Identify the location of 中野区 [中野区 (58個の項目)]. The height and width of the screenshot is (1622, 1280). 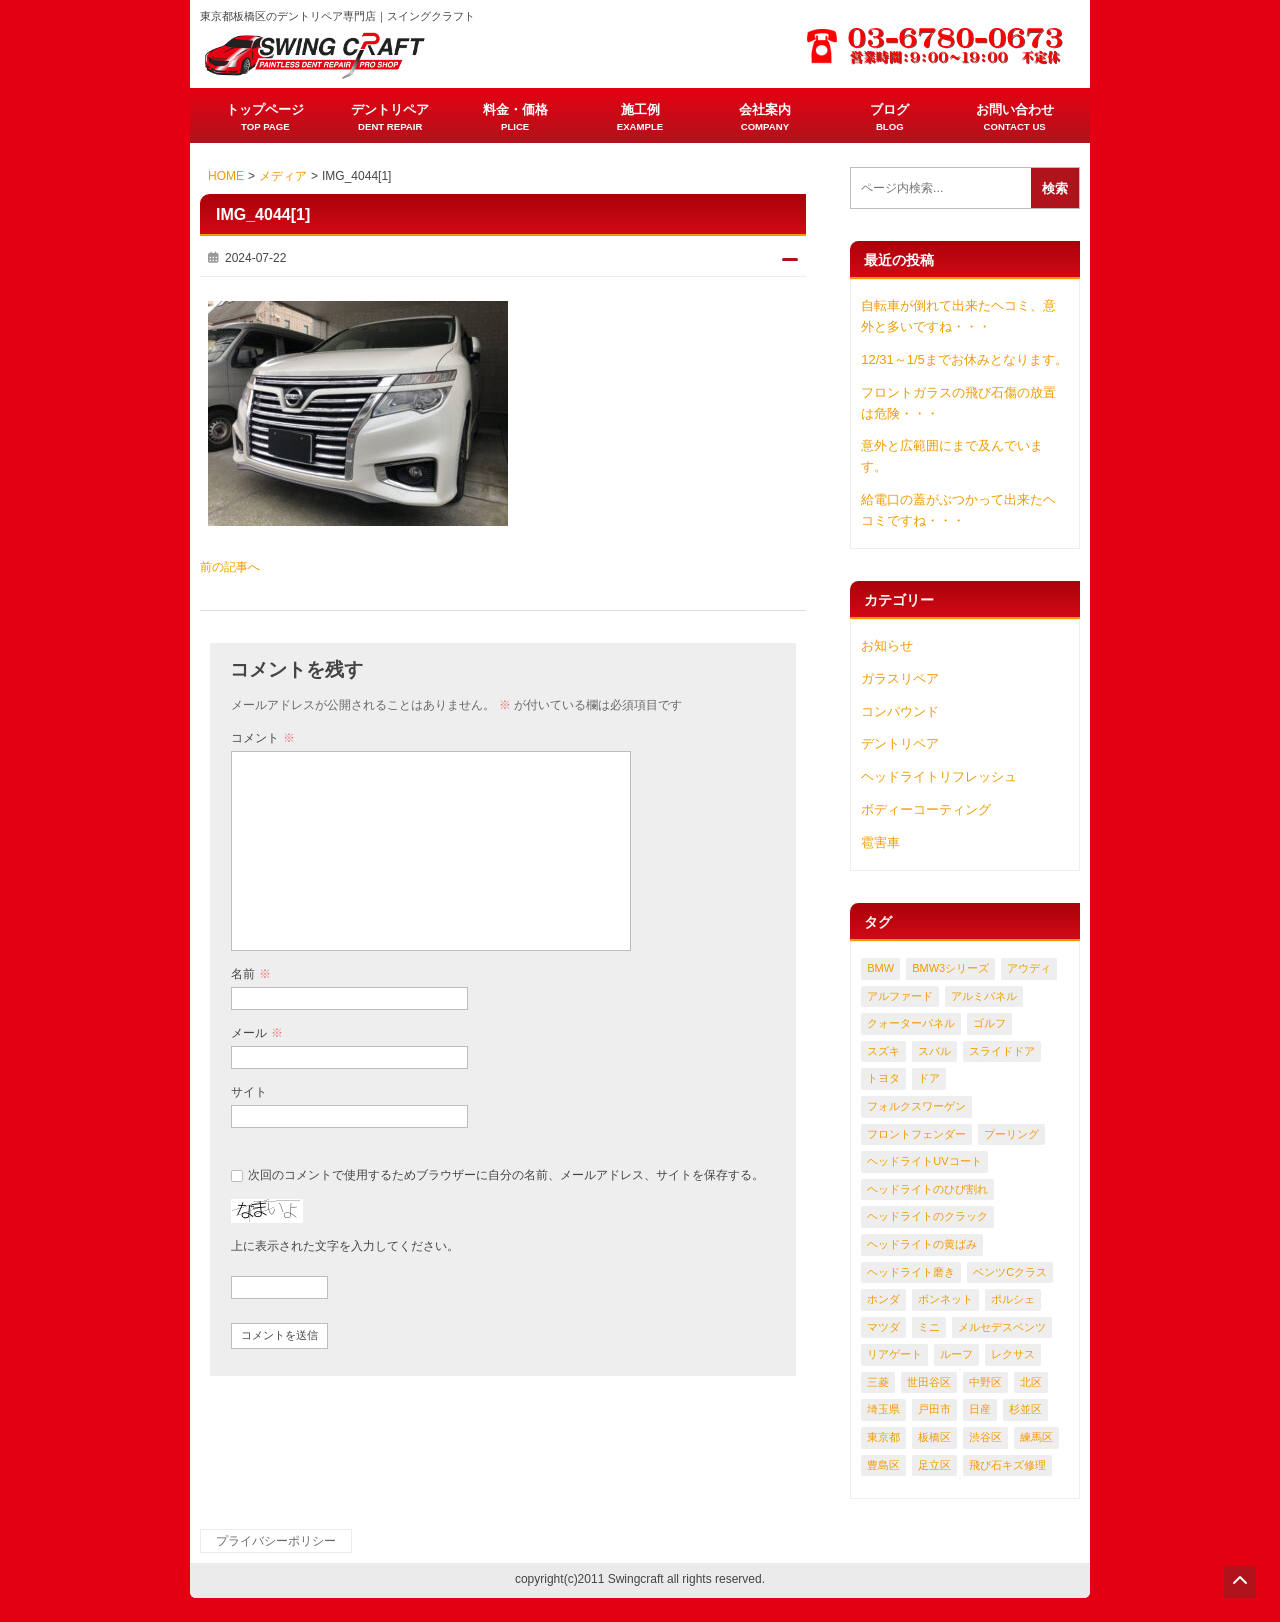
(985, 1382).